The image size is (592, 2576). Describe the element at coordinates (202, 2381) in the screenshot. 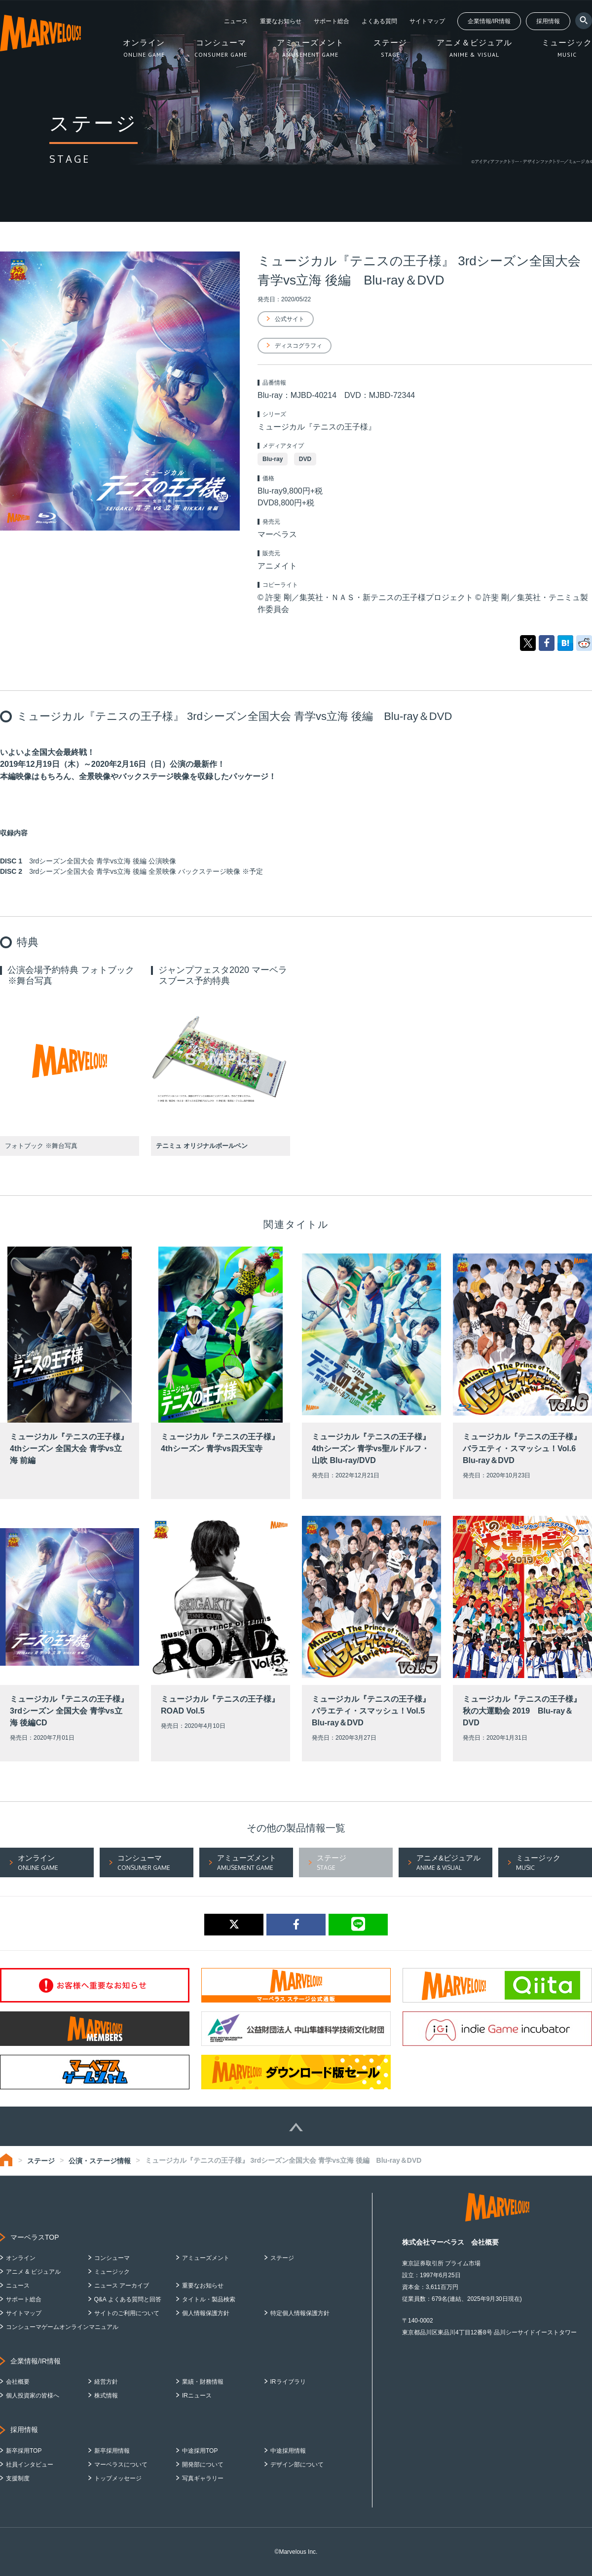

I see `業績・財務情報` at that location.